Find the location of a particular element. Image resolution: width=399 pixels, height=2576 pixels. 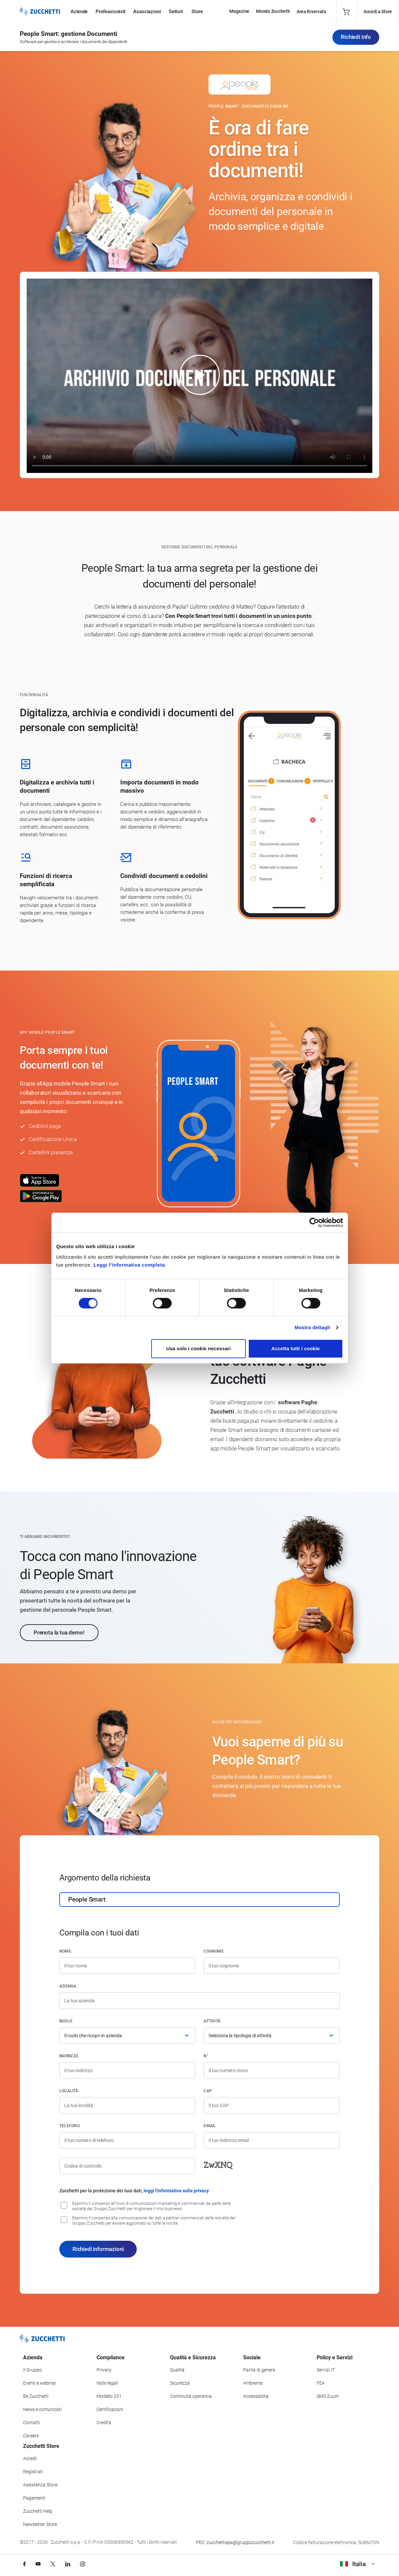

Richiedi Info is located at coordinates (356, 37).